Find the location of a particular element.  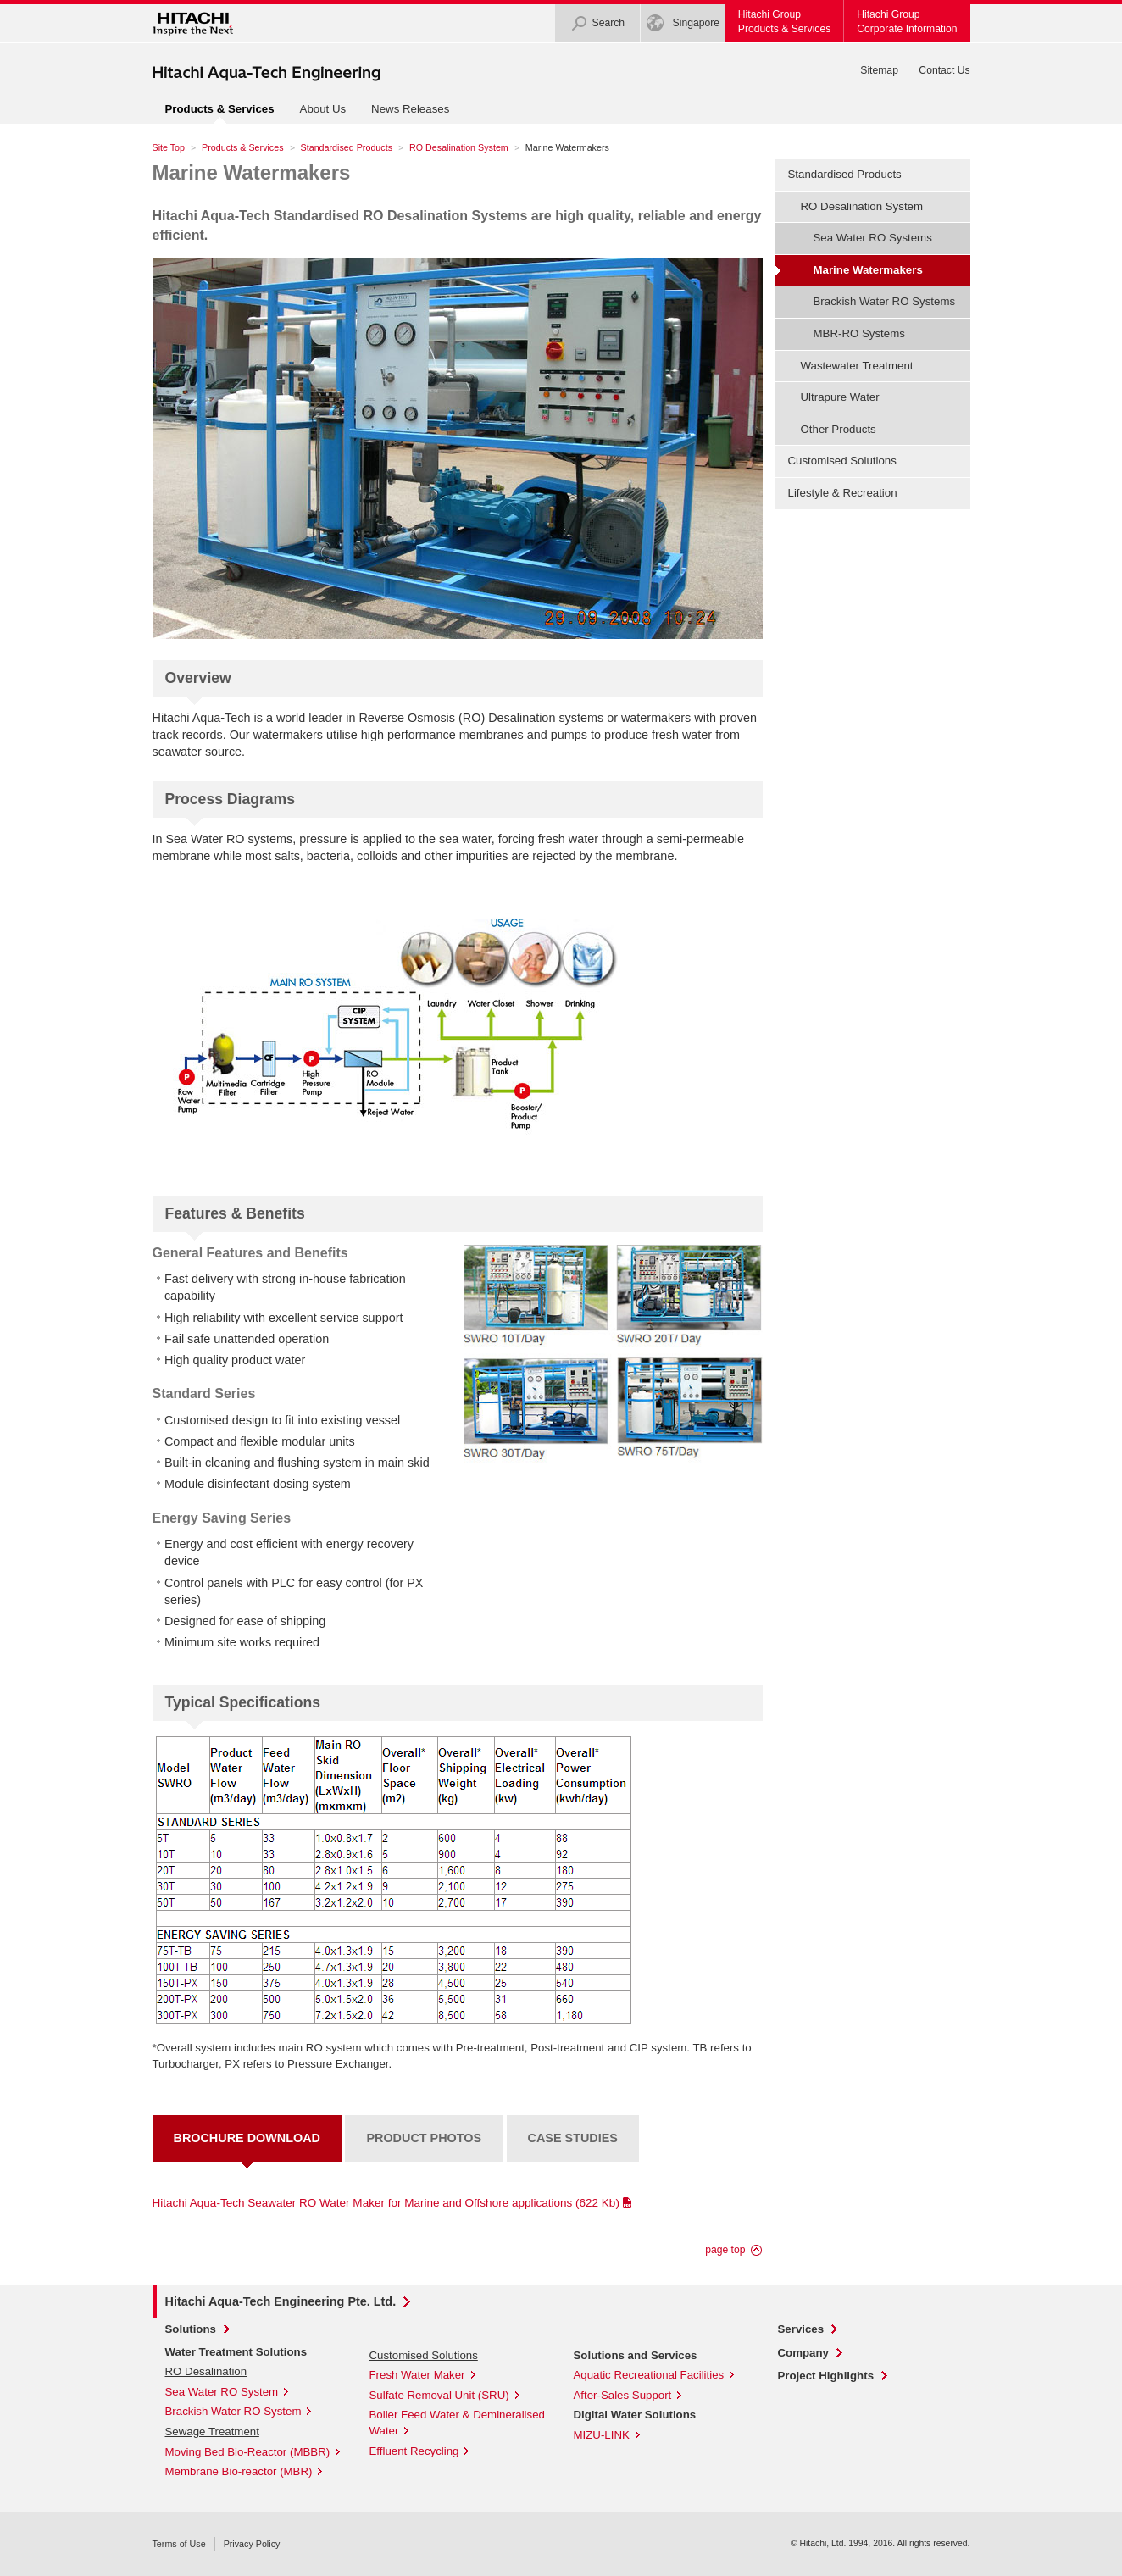

Customised Solutions is located at coordinates (842, 460).